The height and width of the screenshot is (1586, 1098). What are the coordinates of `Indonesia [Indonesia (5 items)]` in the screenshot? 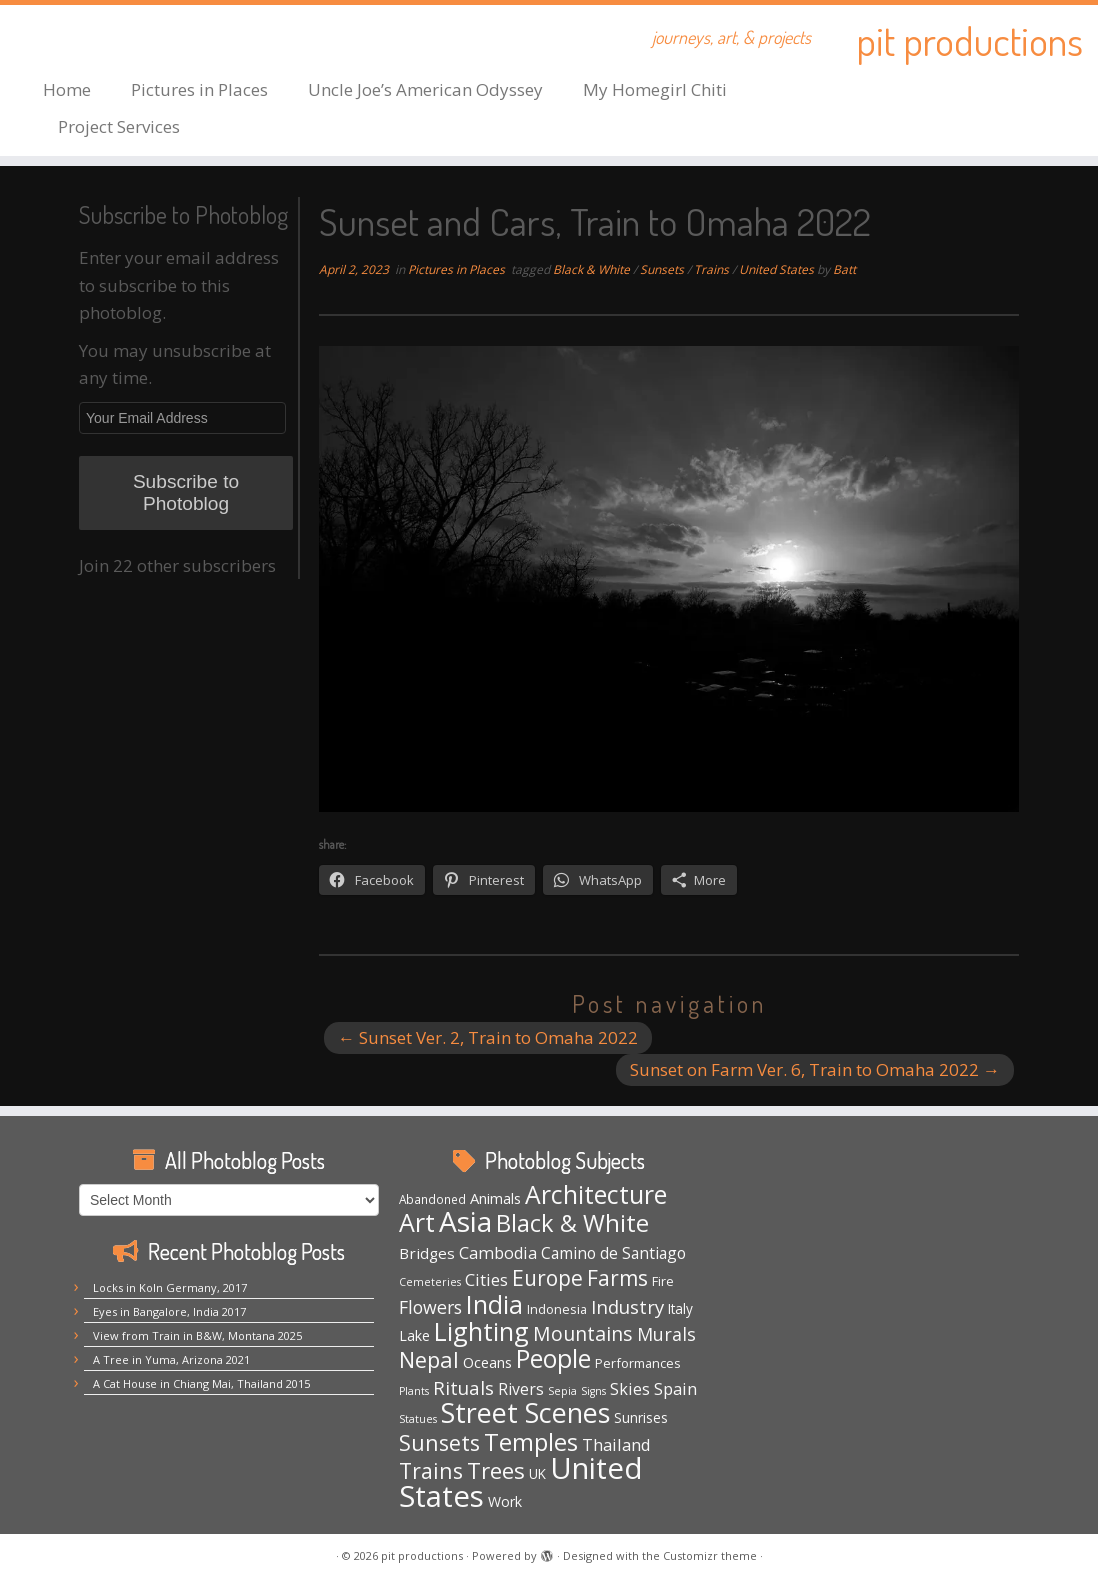 It's located at (557, 1309).